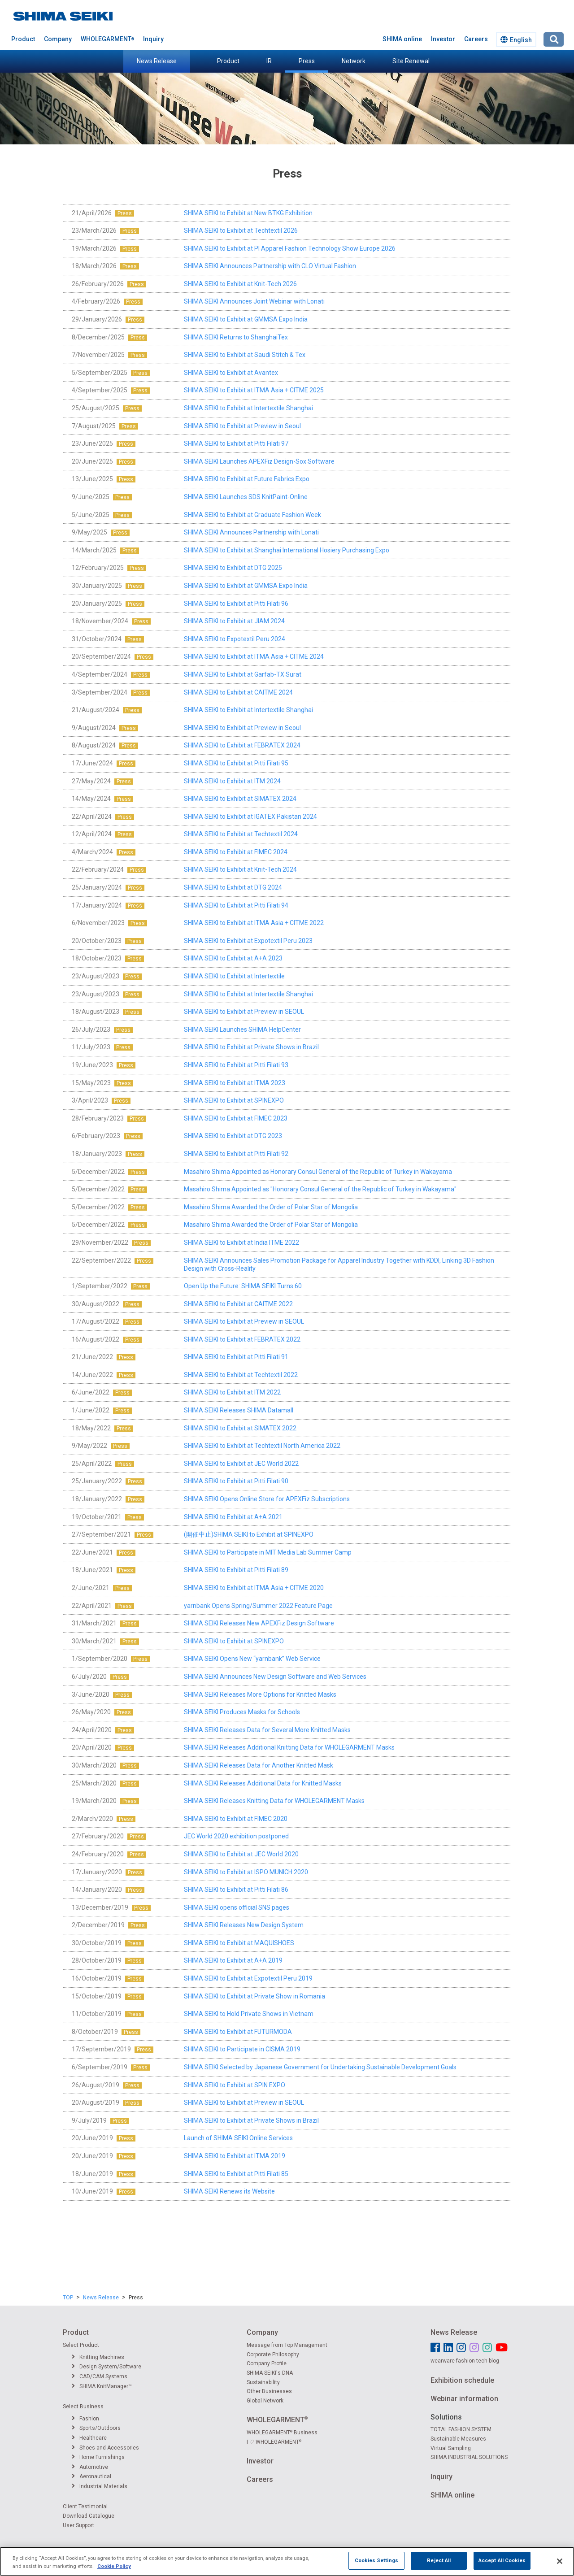 This screenshot has height=2576, width=574. Describe the element at coordinates (270, 2373) in the screenshot. I see `SHIMA SEIKI's DNA` at that location.